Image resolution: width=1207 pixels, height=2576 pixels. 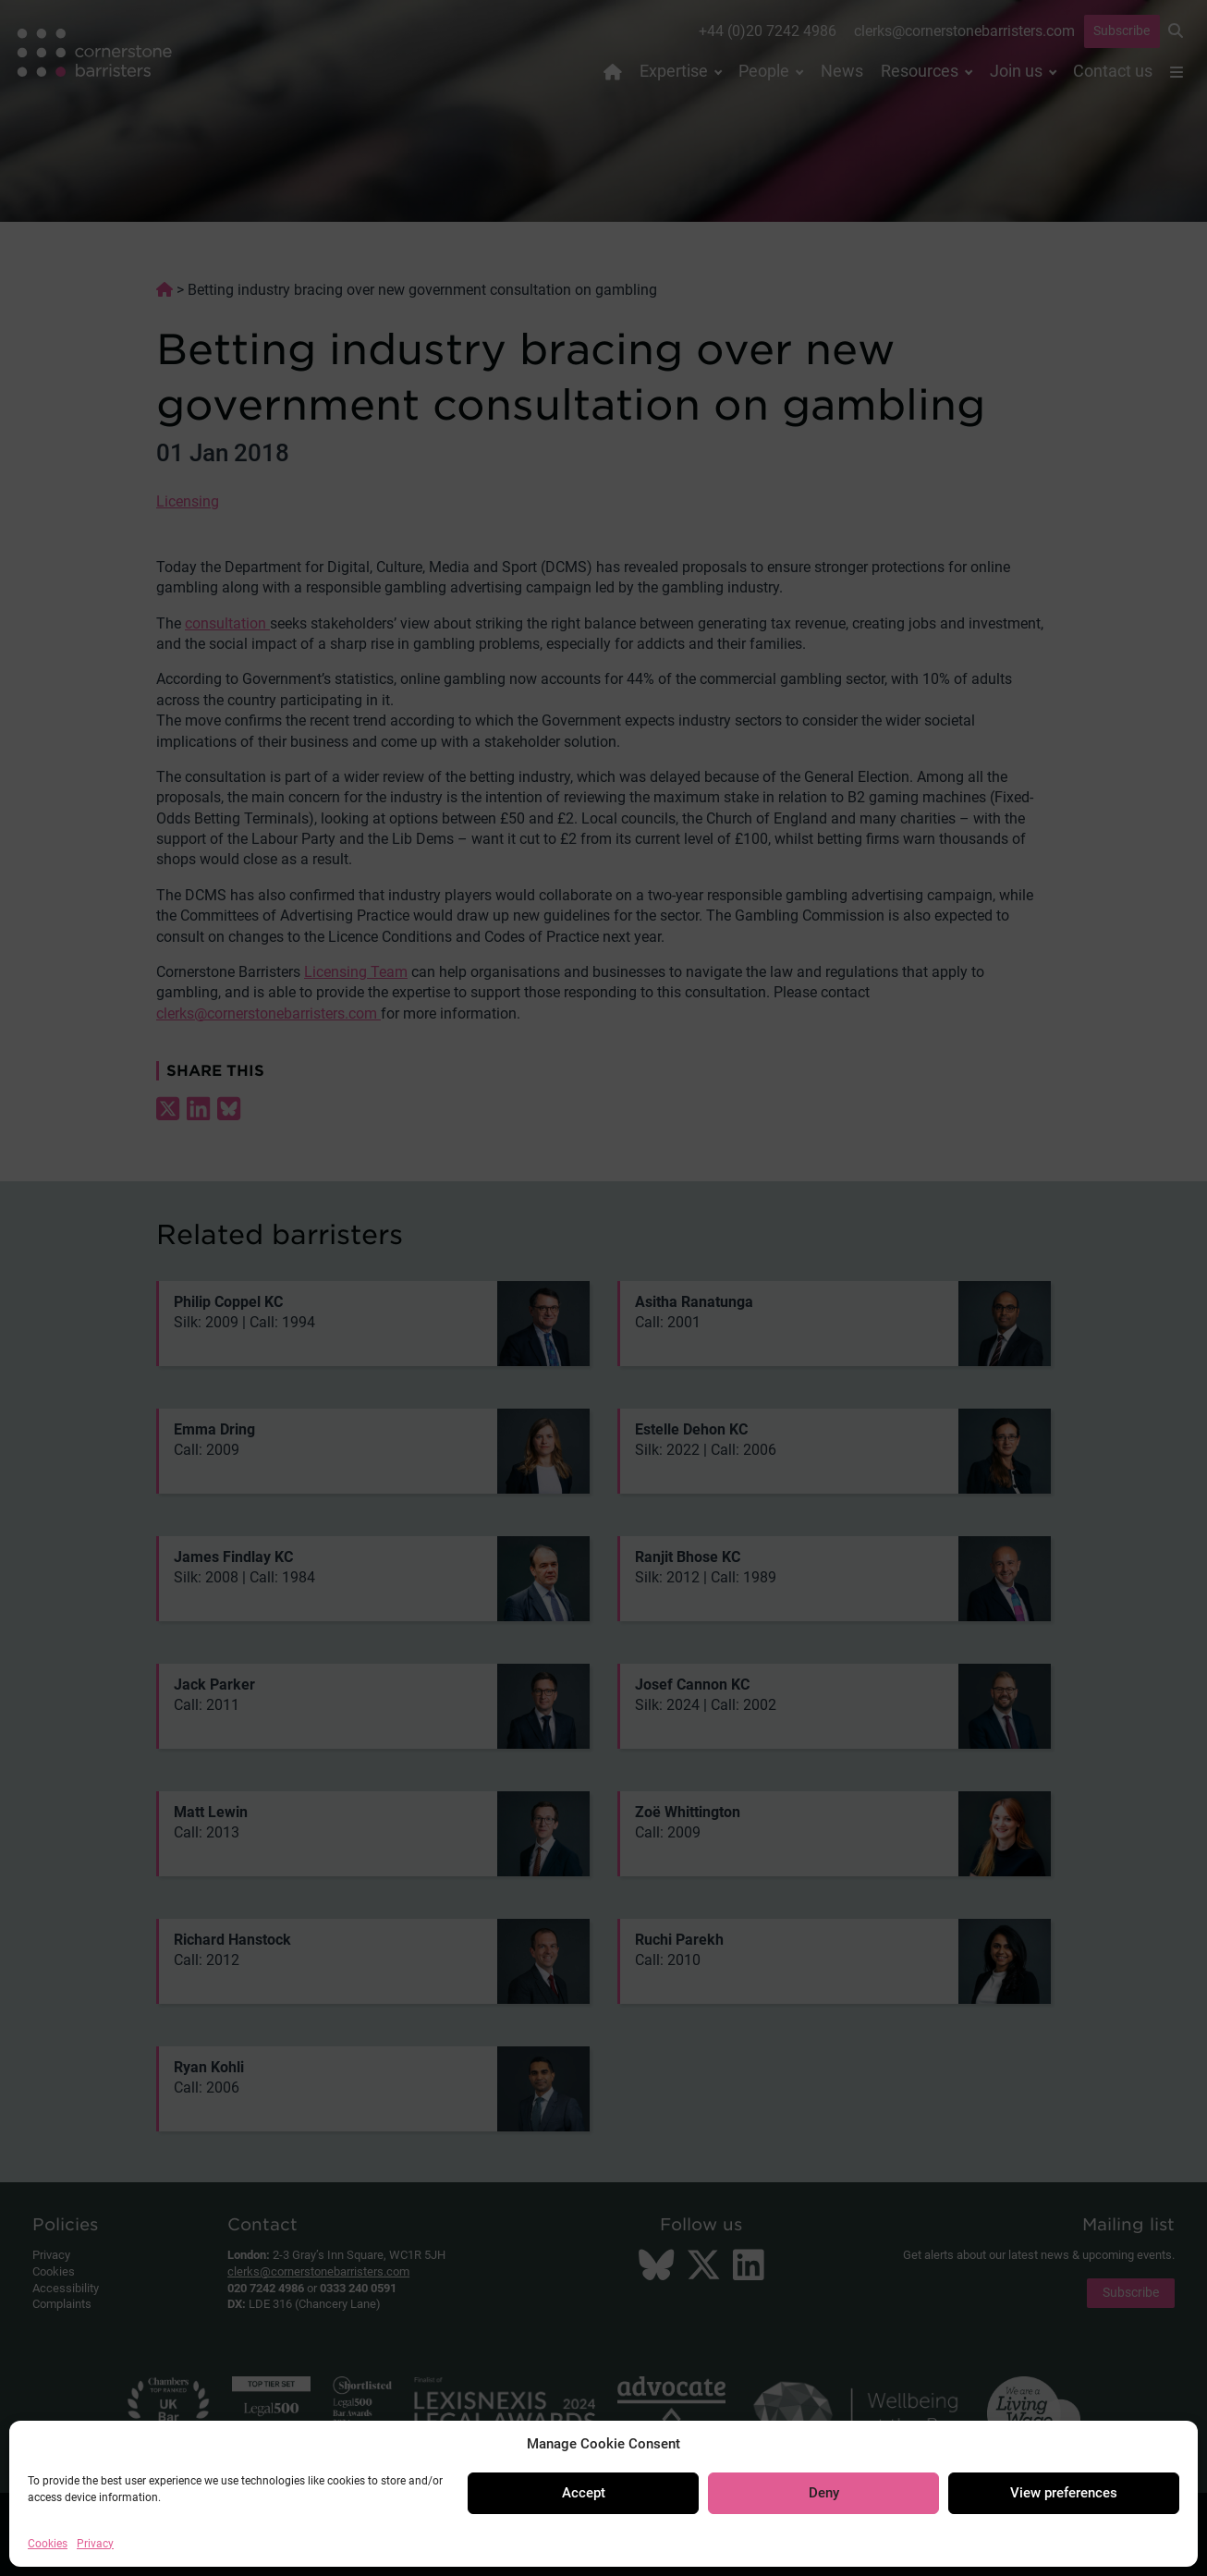 What do you see at coordinates (824, 2492) in the screenshot?
I see `Deny` at bounding box center [824, 2492].